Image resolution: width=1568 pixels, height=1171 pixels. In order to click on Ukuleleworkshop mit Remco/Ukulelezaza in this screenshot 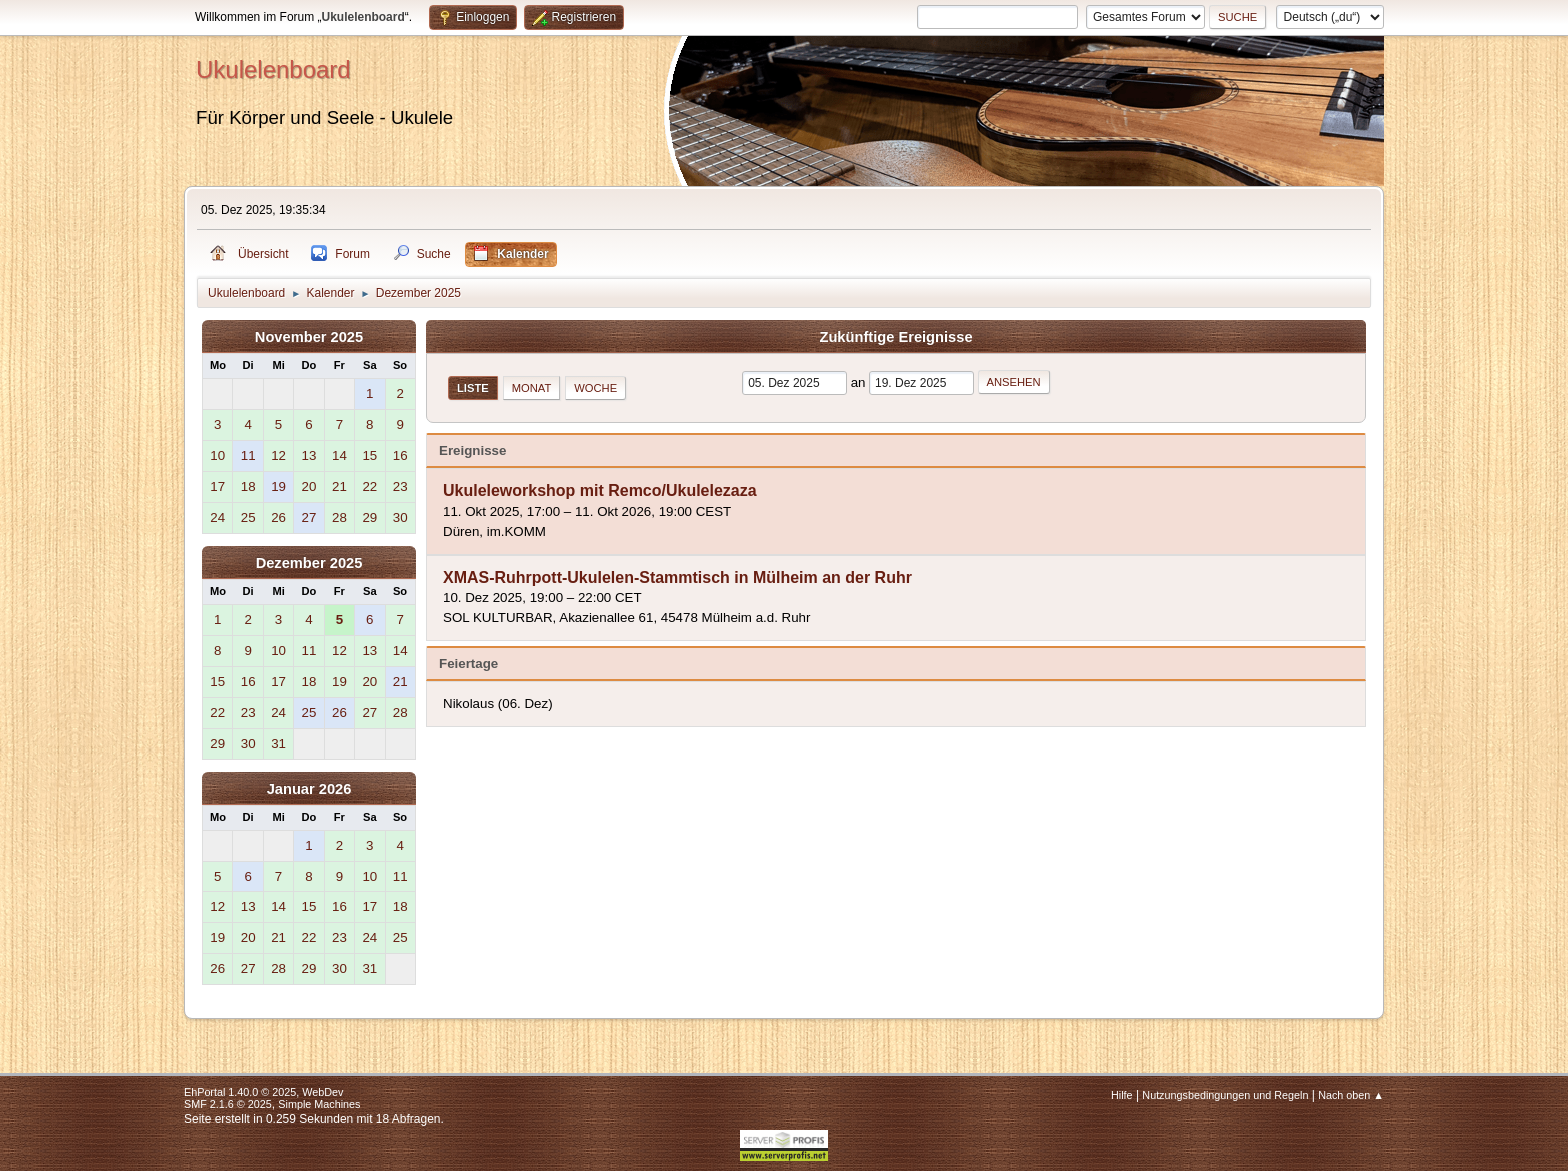, I will do `click(600, 491)`.